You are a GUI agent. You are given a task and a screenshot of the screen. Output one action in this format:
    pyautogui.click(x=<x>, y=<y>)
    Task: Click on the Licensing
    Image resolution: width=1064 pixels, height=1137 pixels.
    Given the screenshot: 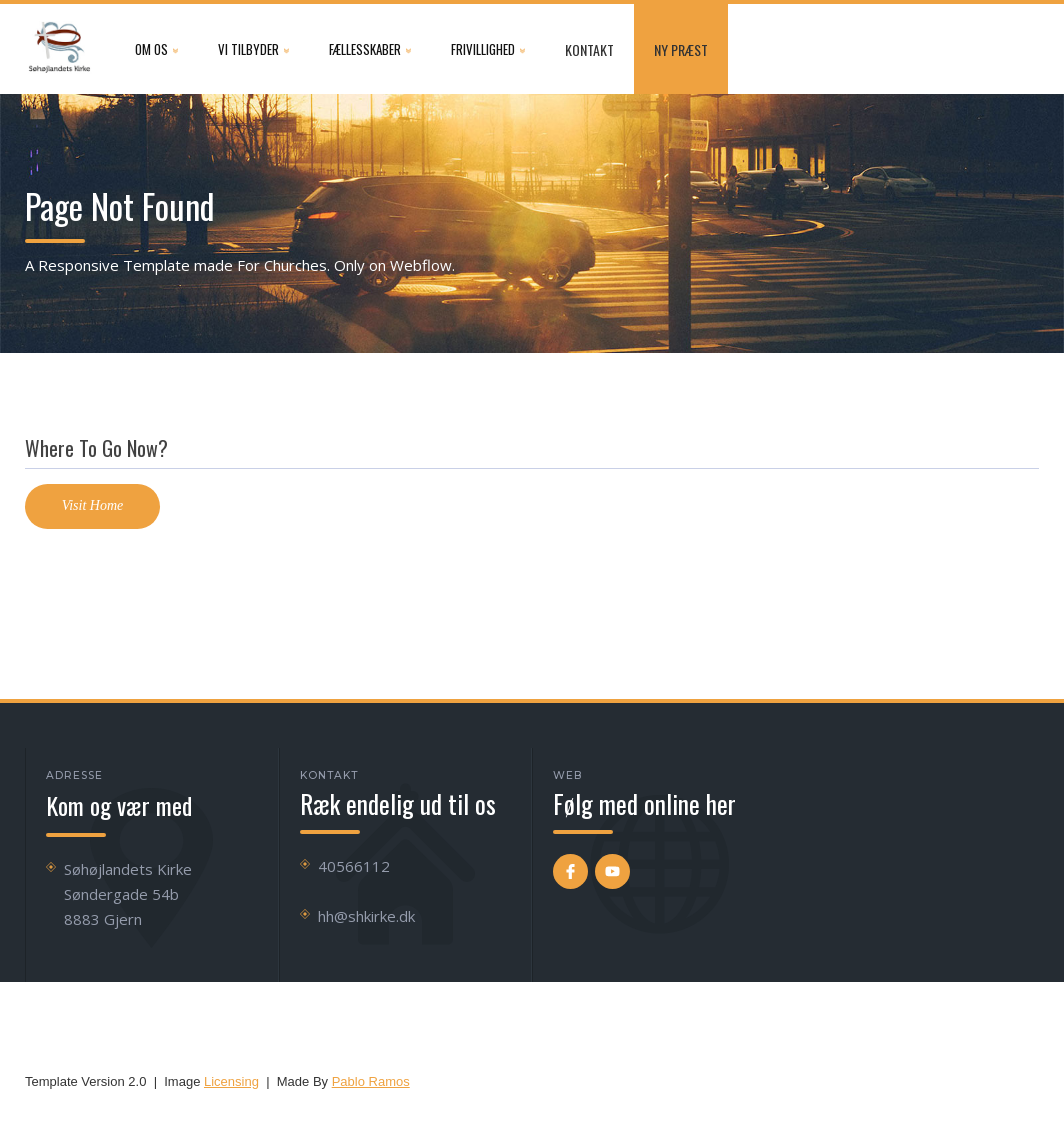 What is the action you would take?
    pyautogui.click(x=231, y=1081)
    